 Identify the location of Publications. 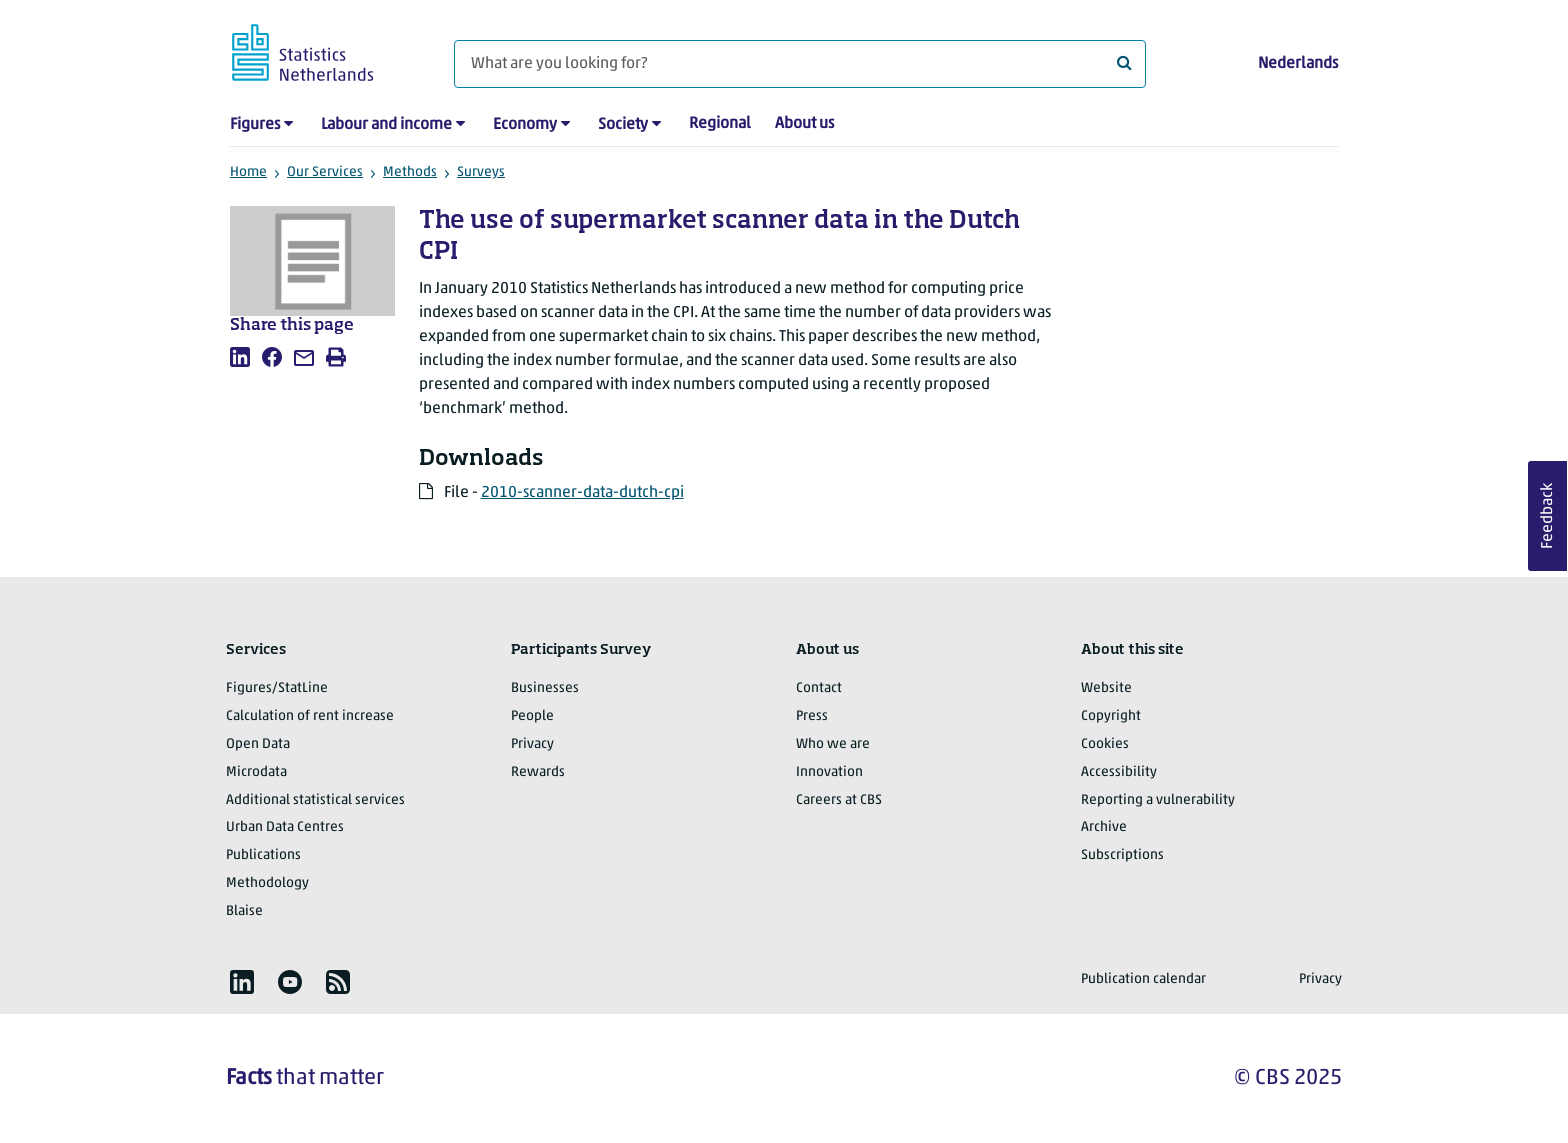
(263, 855).